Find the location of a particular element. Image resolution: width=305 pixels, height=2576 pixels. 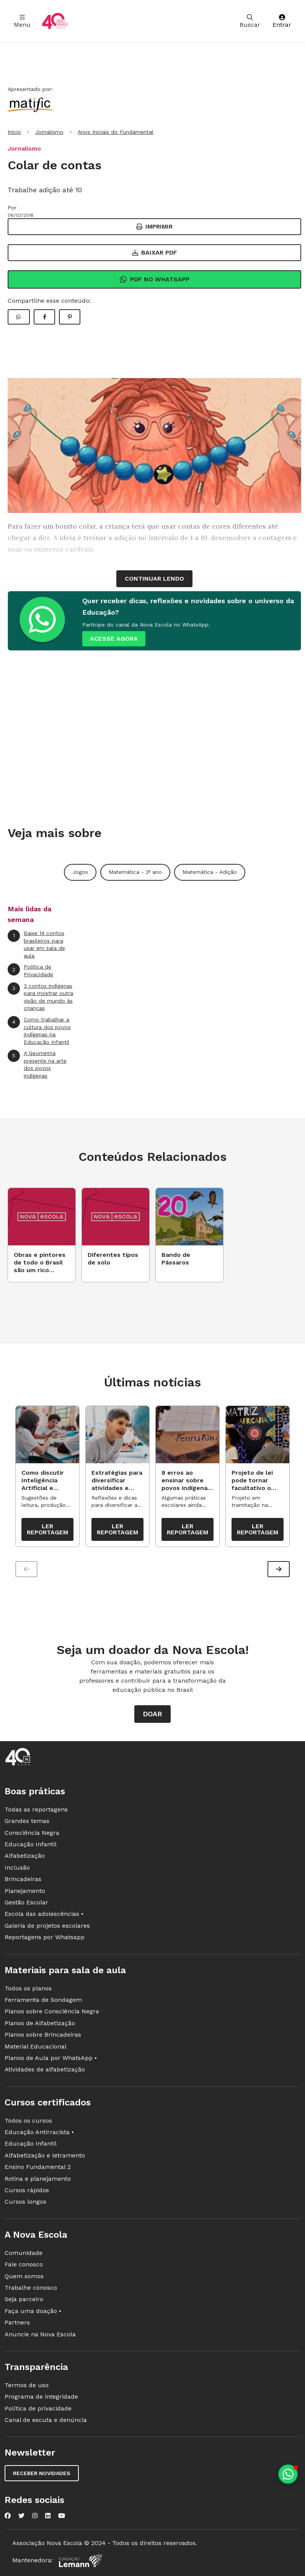

[Compartilhar Facebook] is located at coordinates (44, 317).